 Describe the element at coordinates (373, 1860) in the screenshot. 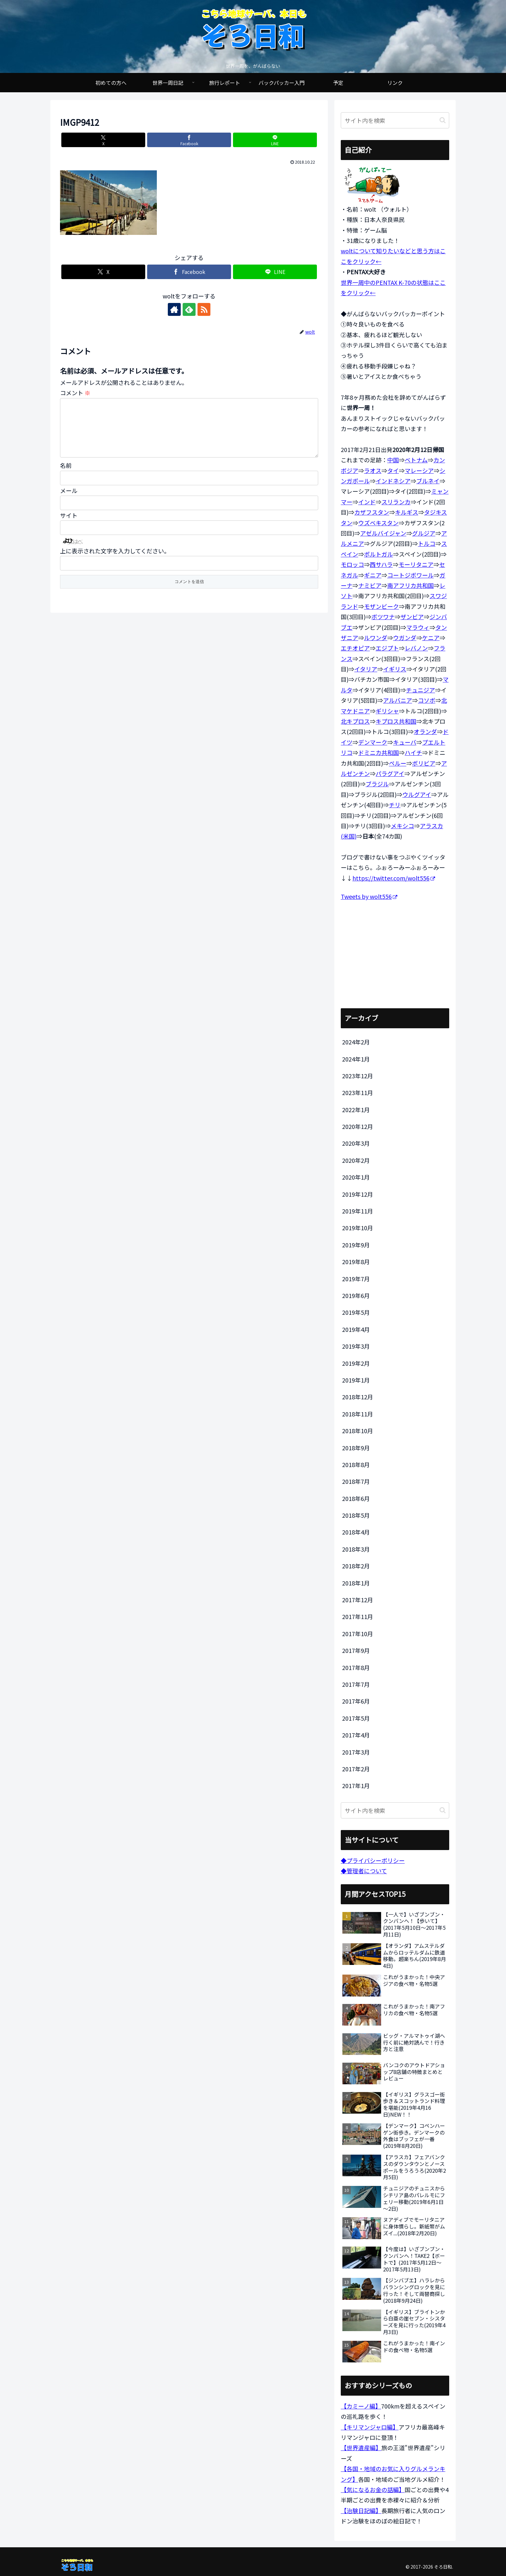

I see `◆プライバシーポリシー` at that location.